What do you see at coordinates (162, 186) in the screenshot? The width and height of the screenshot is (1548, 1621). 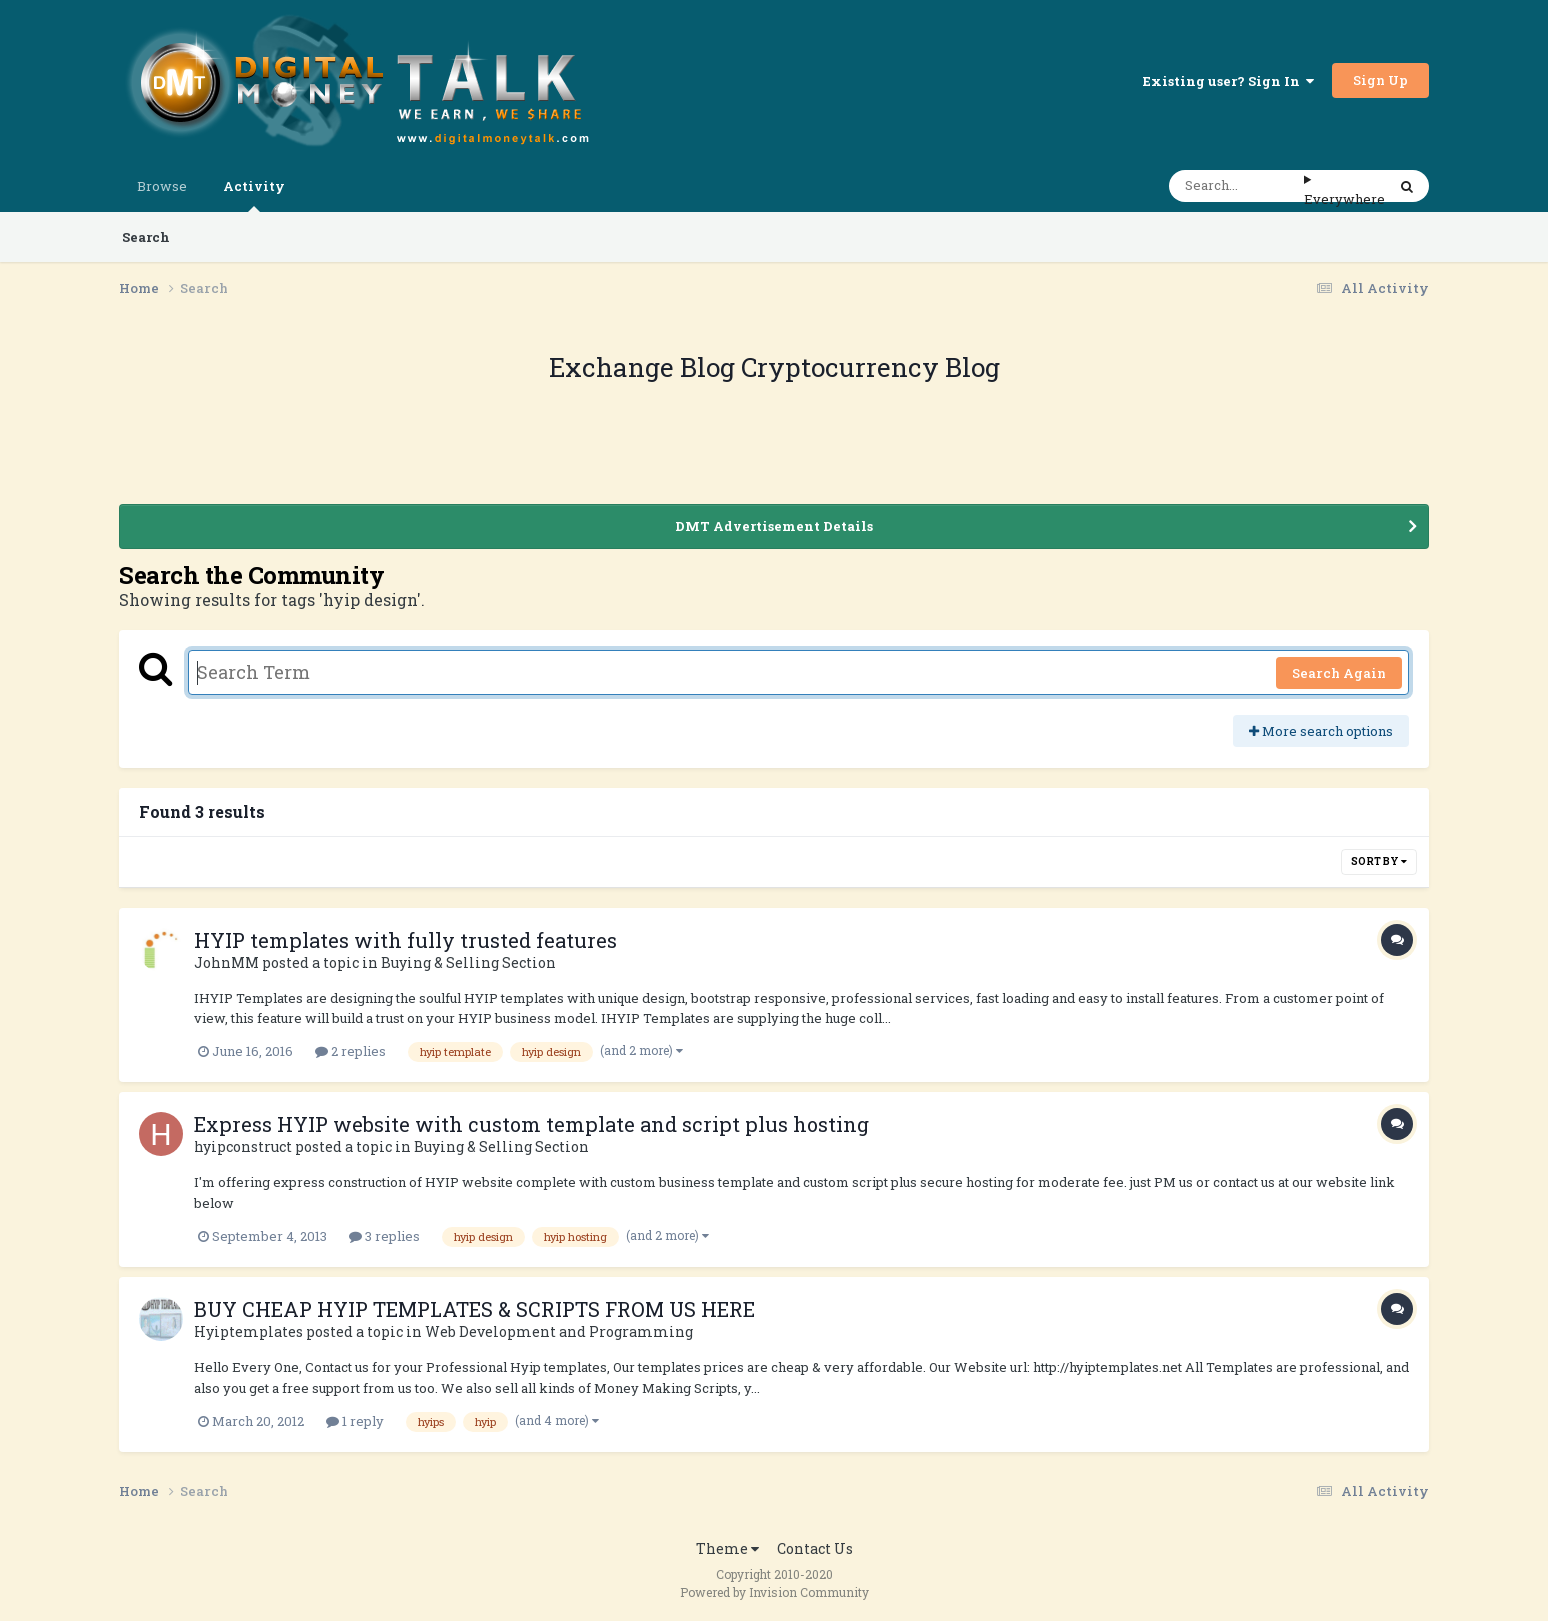 I see `Browse` at bounding box center [162, 186].